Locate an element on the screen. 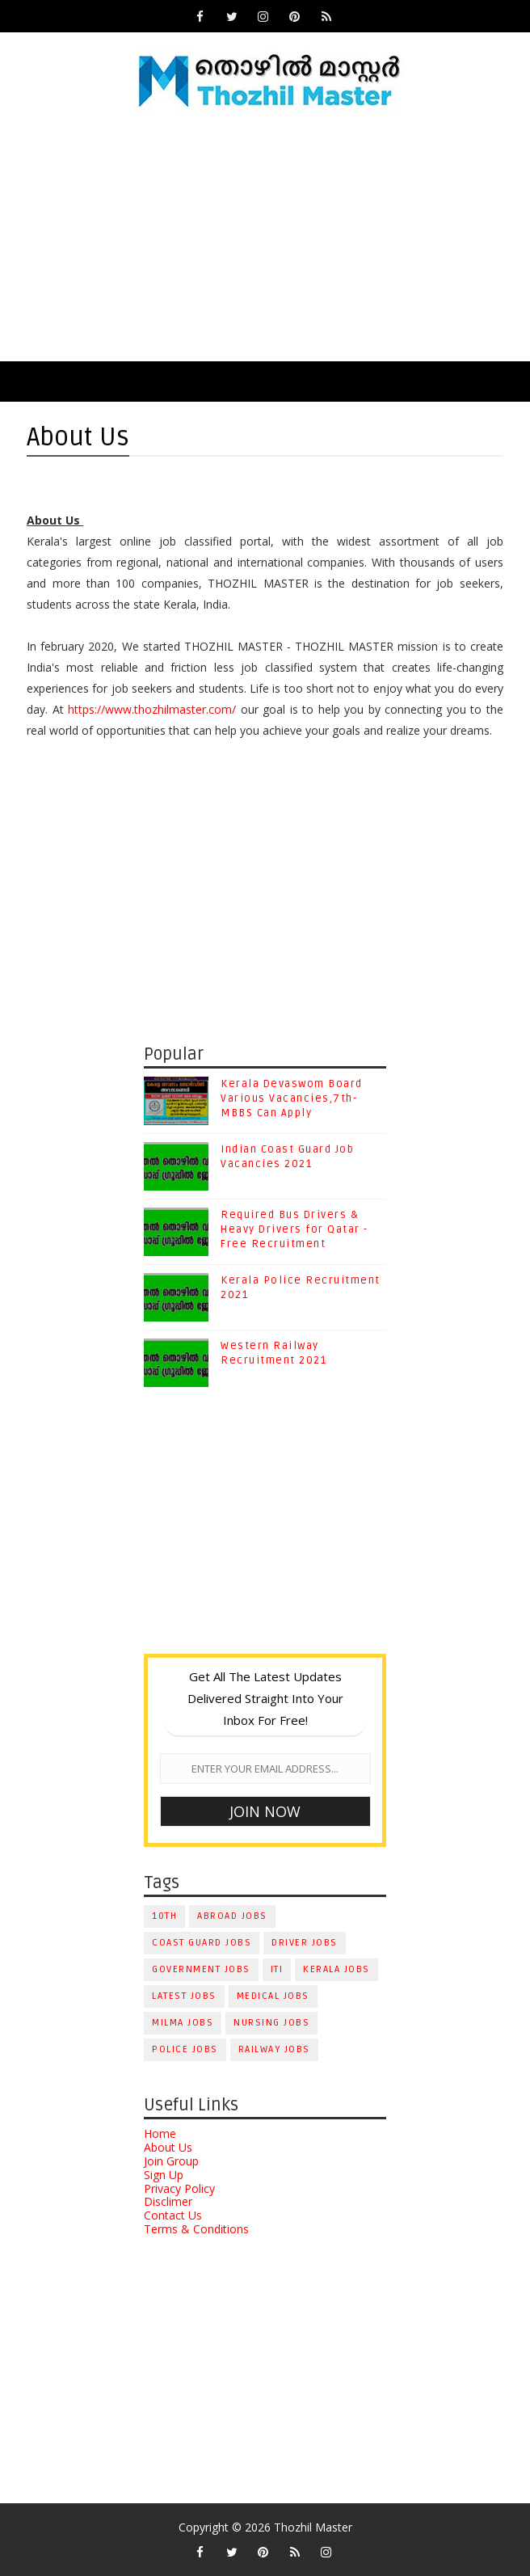 Image resolution: width=530 pixels, height=2576 pixels. Police Jobs is located at coordinates (185, 2049).